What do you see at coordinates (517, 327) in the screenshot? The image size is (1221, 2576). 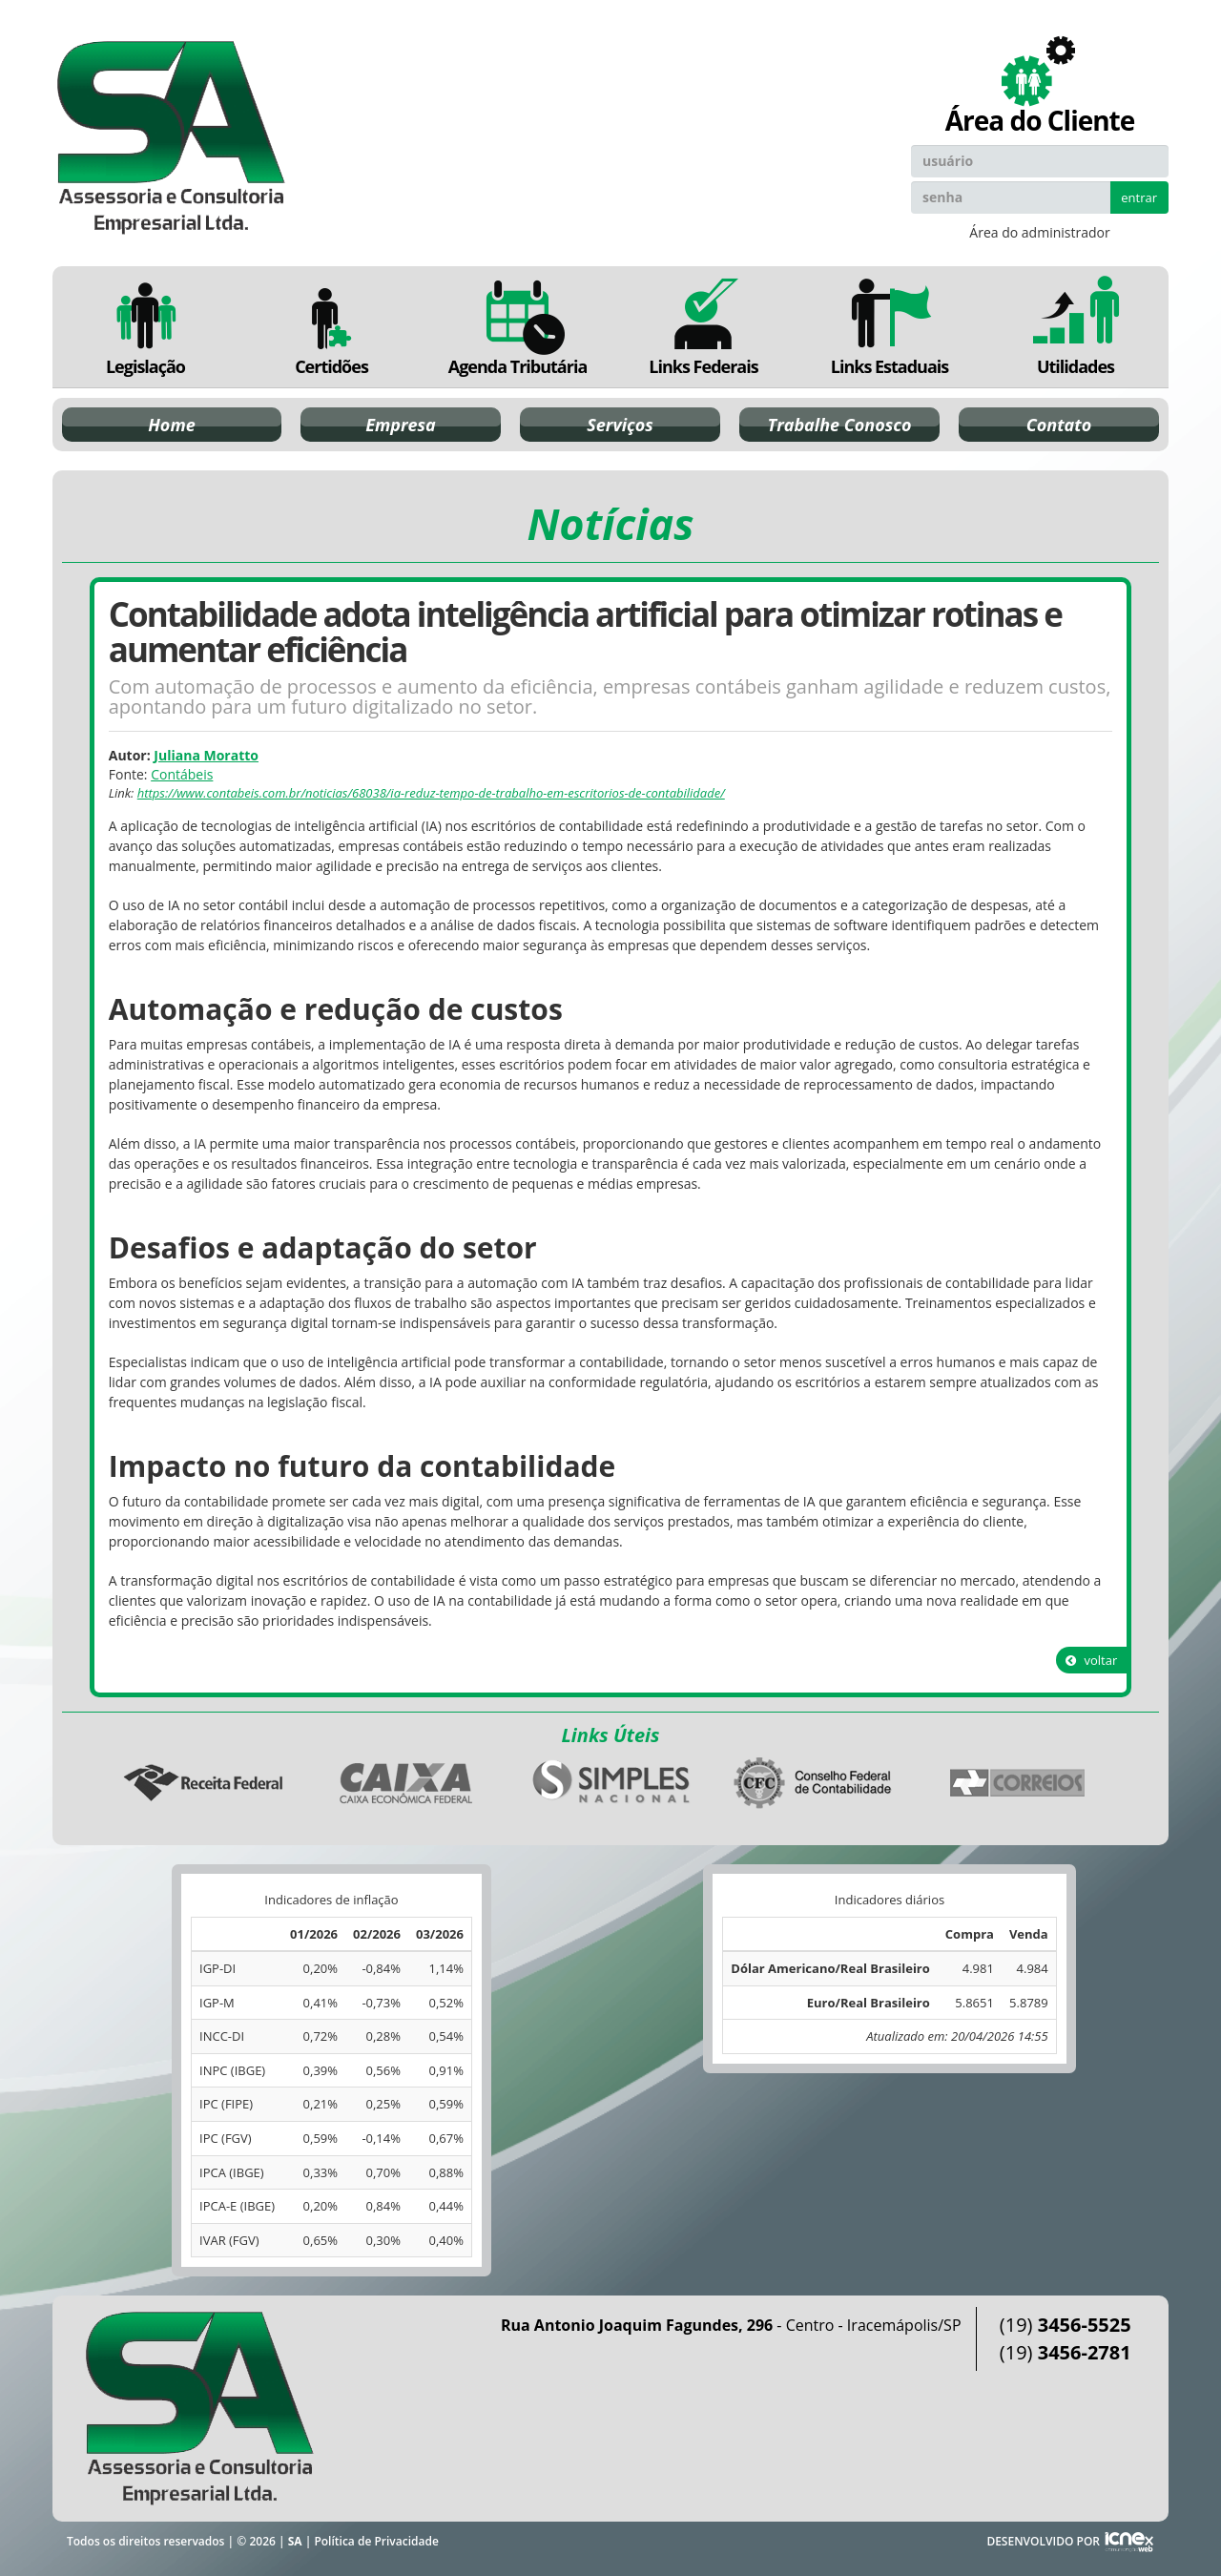 I see `Agenda Tributária` at bounding box center [517, 327].